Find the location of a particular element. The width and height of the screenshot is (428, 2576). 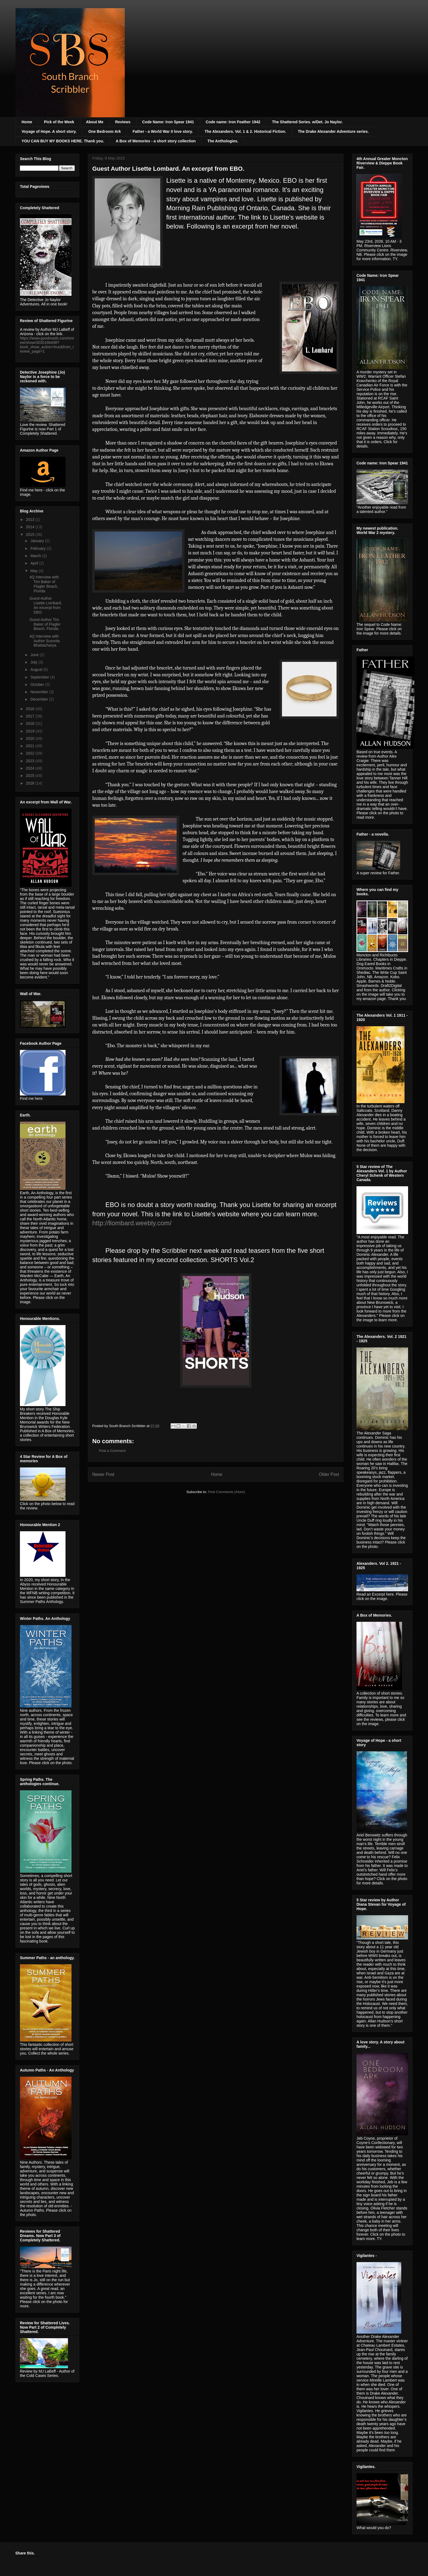

2026 is located at coordinates (30, 783).